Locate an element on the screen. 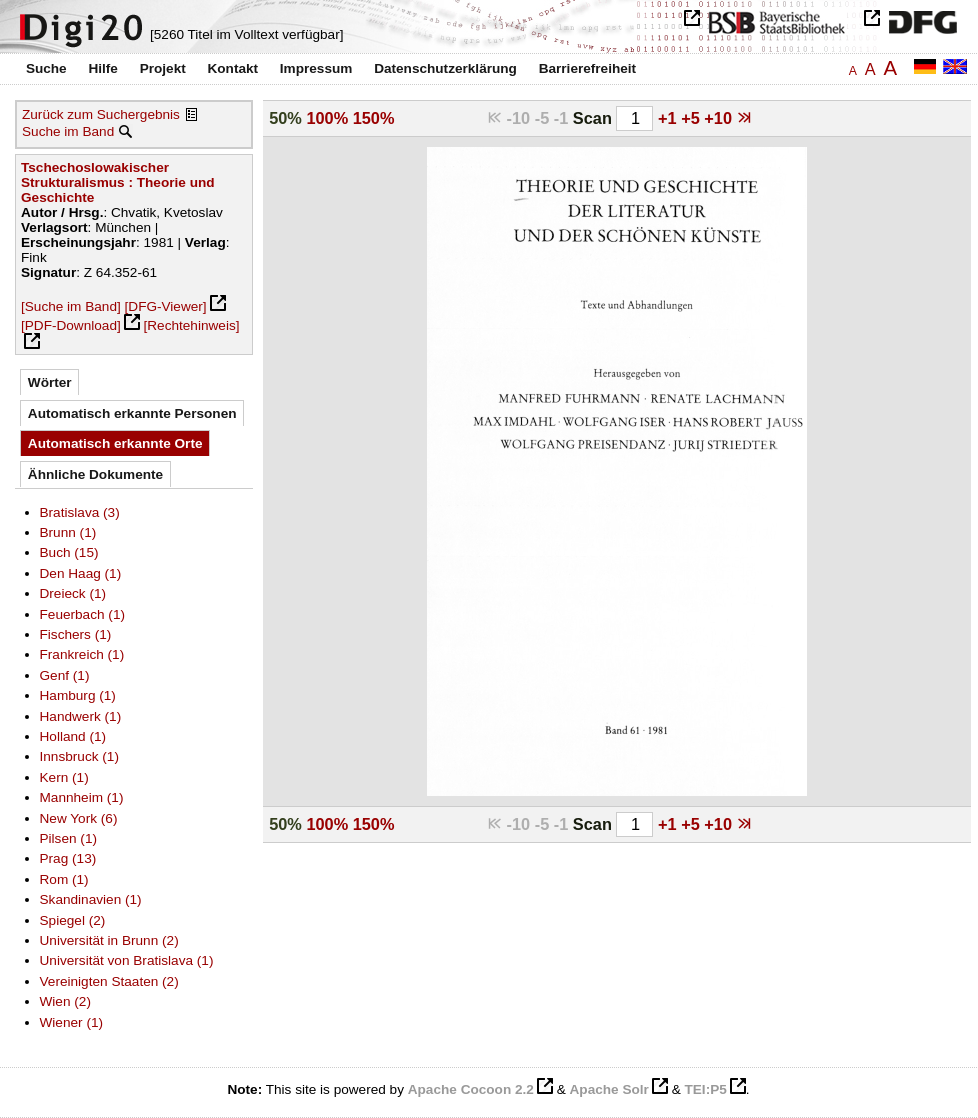 The height and width of the screenshot is (1118, 978). Automatisch erkannte Personen is located at coordinates (132, 413).